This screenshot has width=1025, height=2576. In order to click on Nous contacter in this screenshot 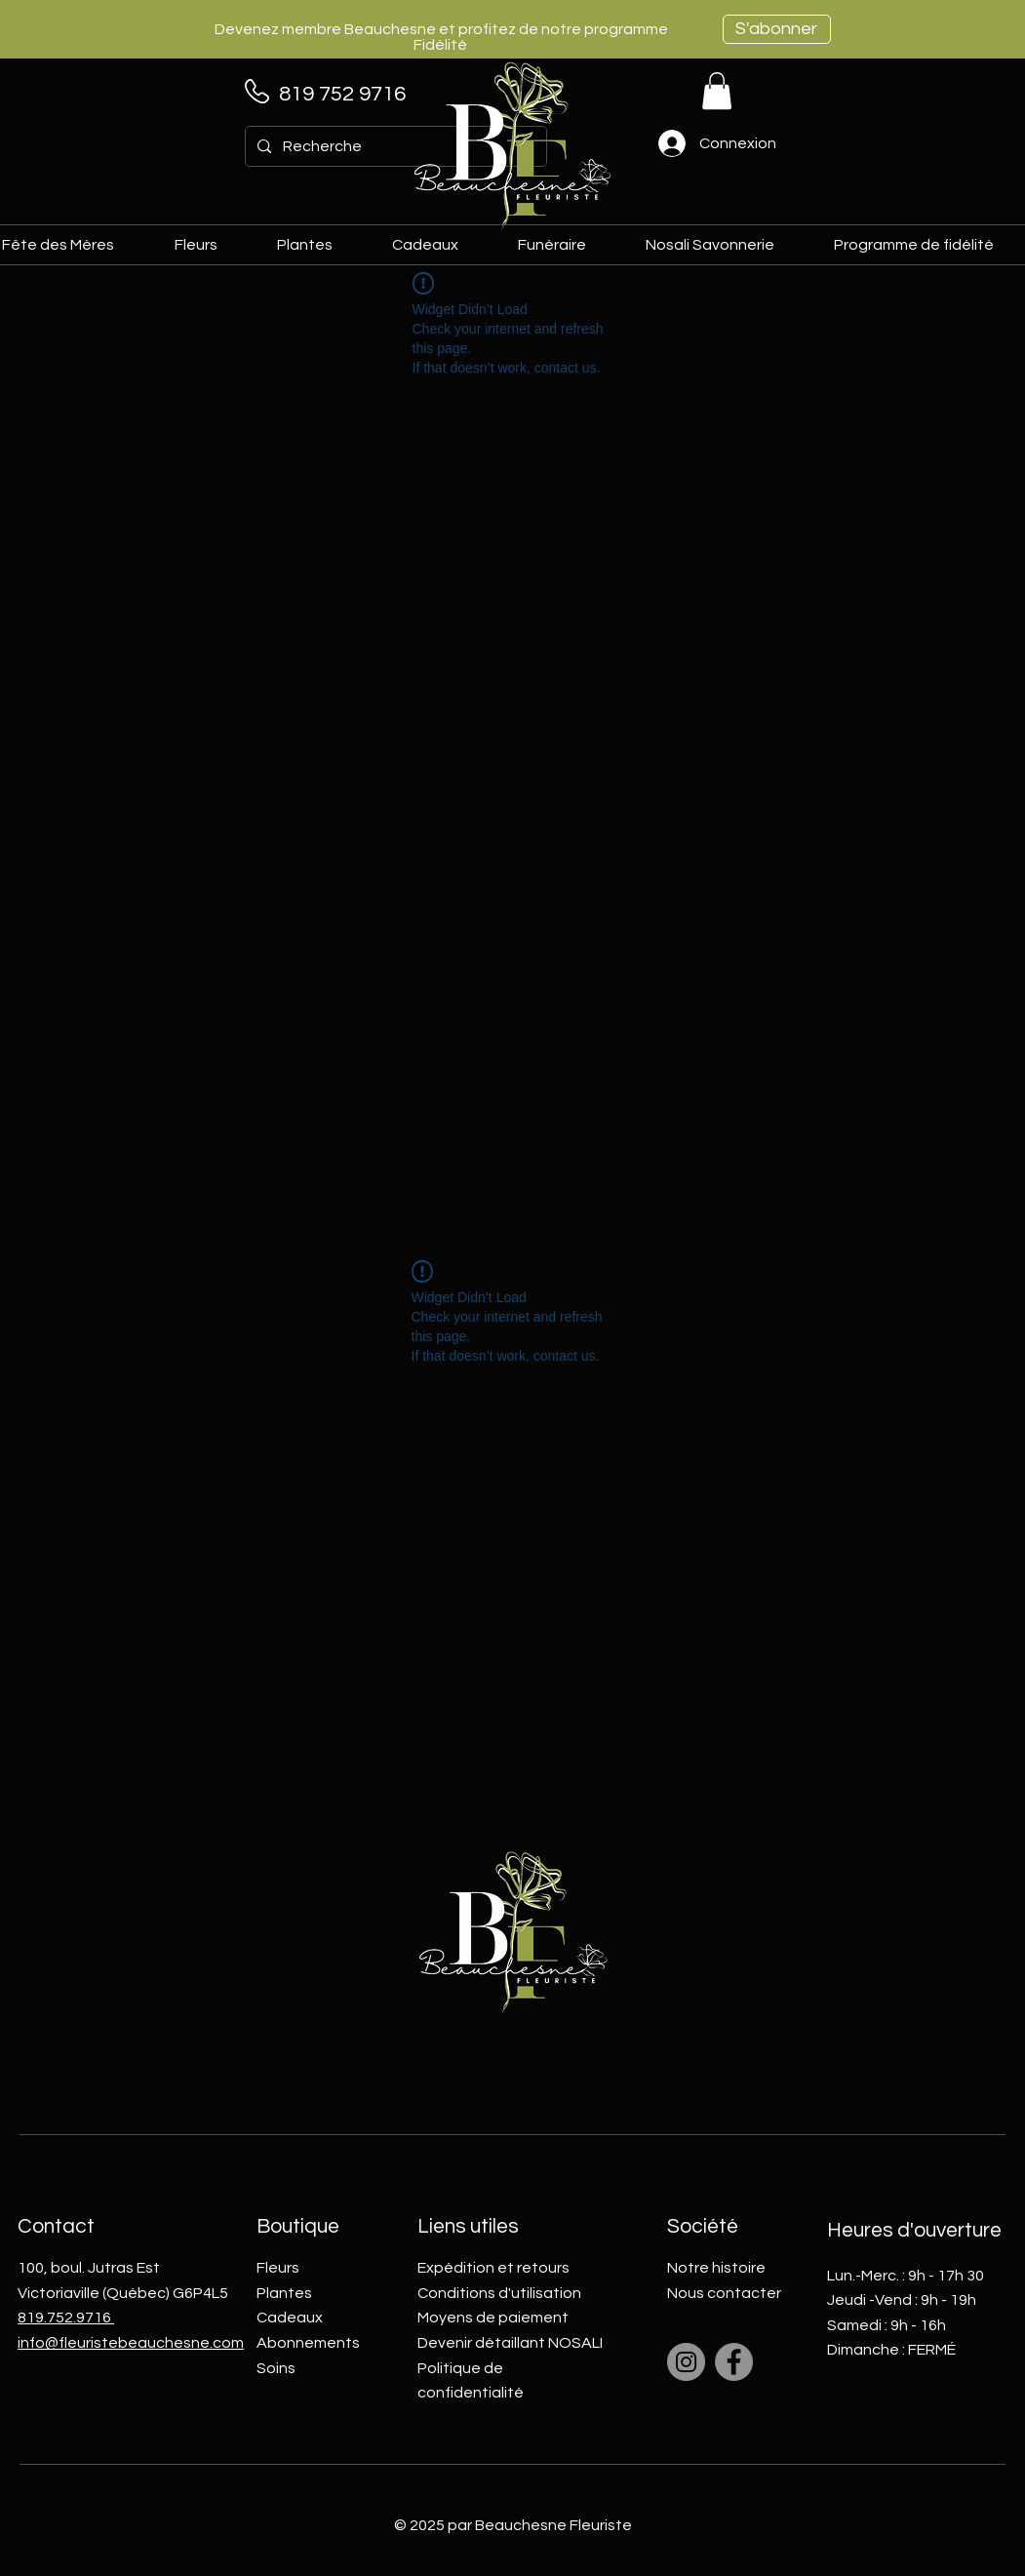, I will do `click(724, 2293)`.